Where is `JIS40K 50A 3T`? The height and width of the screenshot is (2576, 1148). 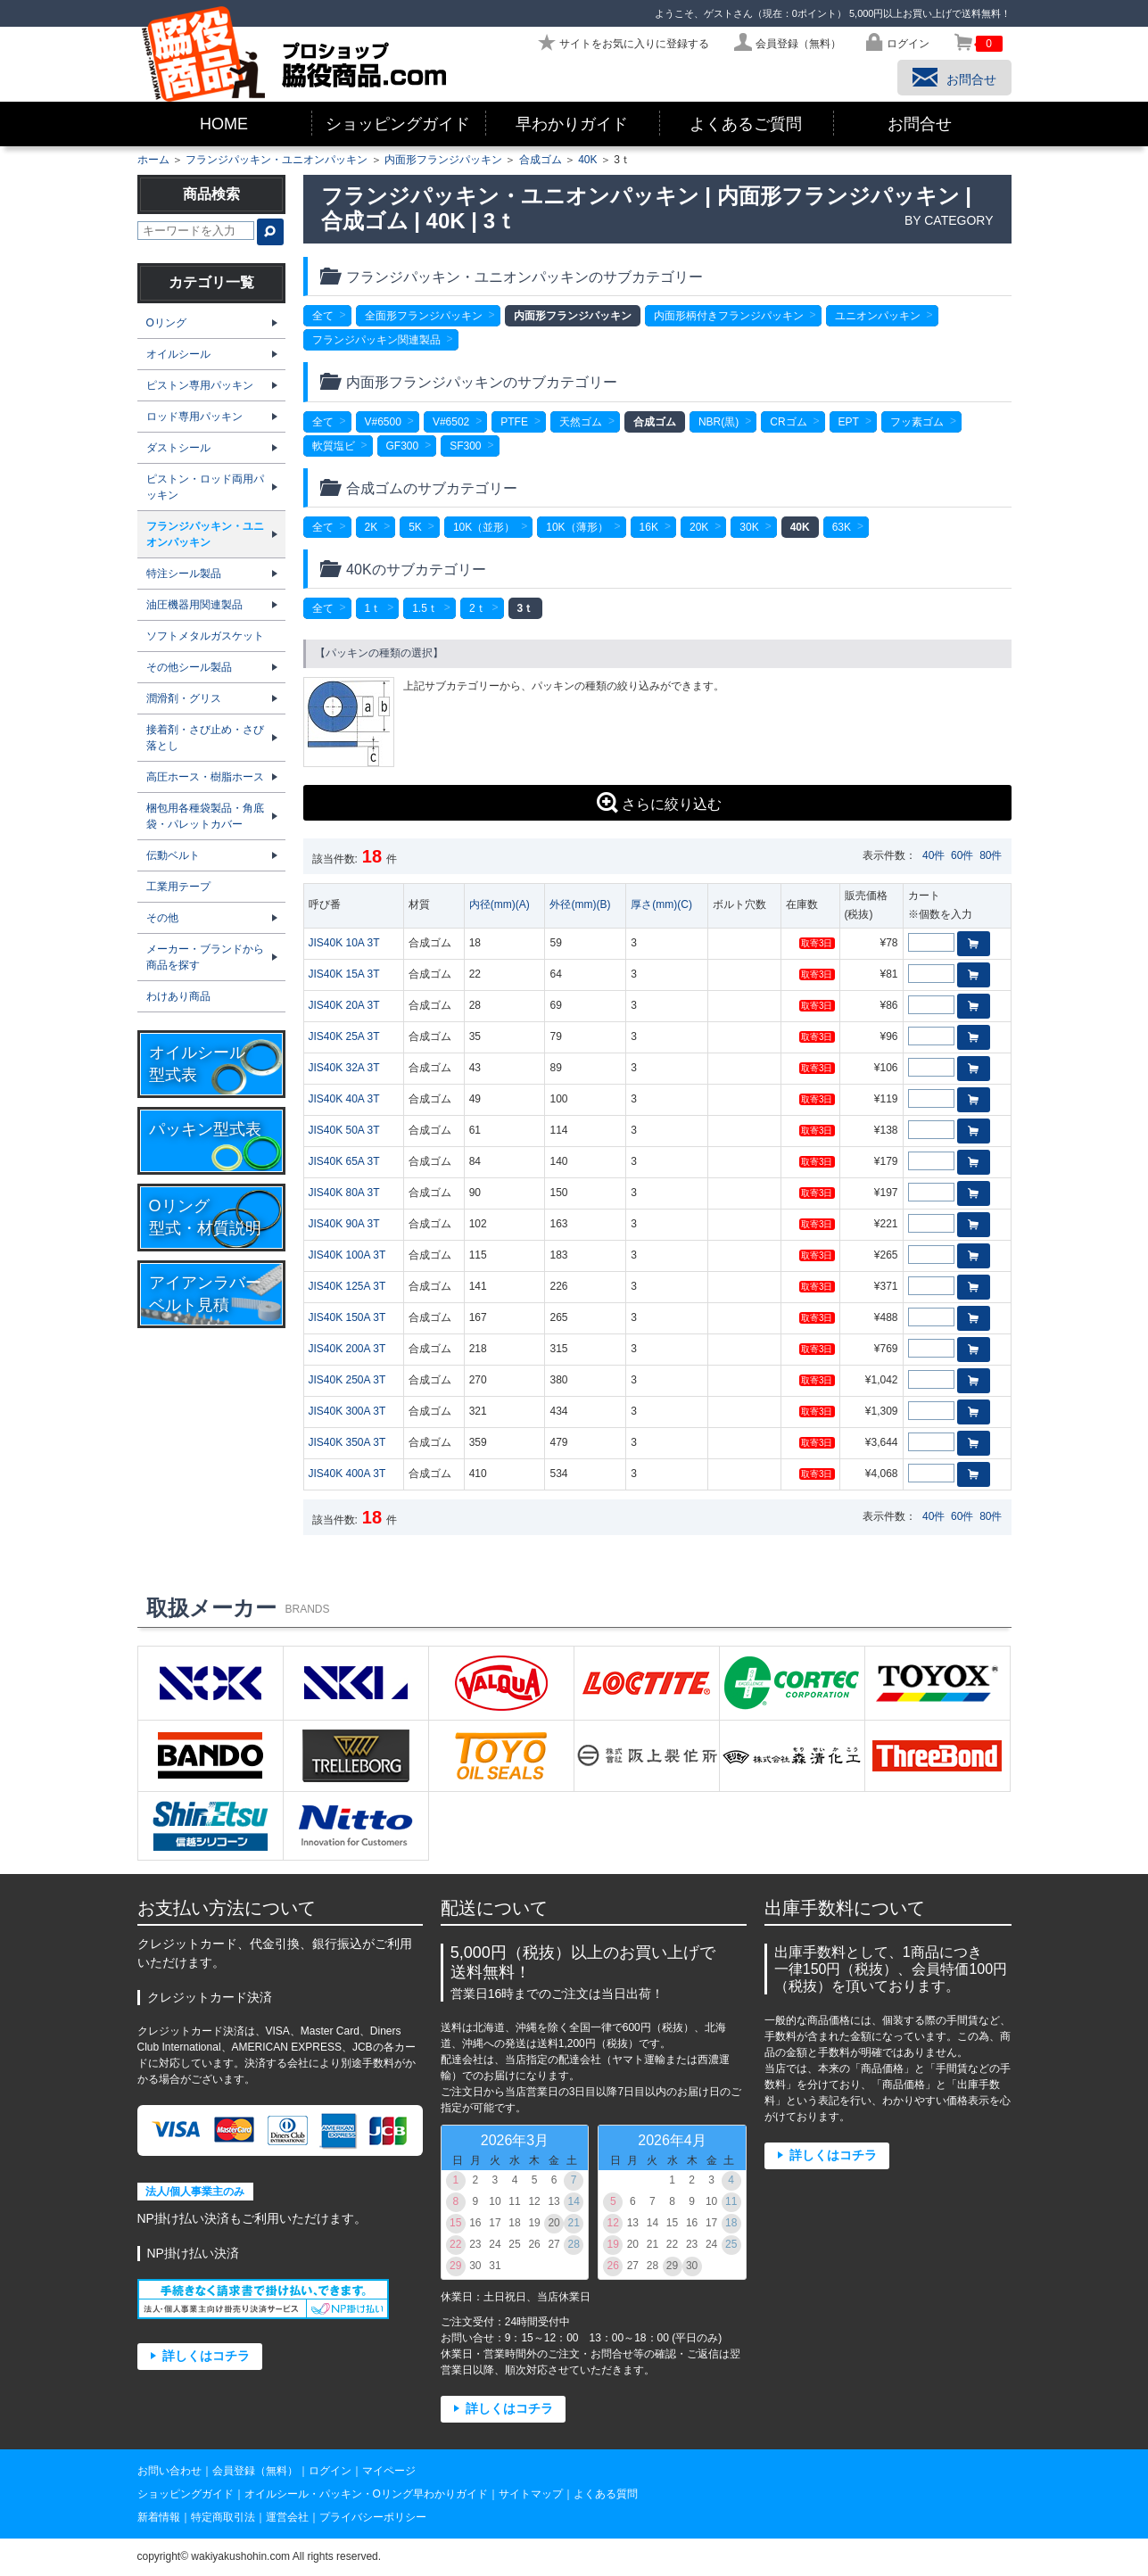
JIS40K 50A 3T is located at coordinates (344, 1130).